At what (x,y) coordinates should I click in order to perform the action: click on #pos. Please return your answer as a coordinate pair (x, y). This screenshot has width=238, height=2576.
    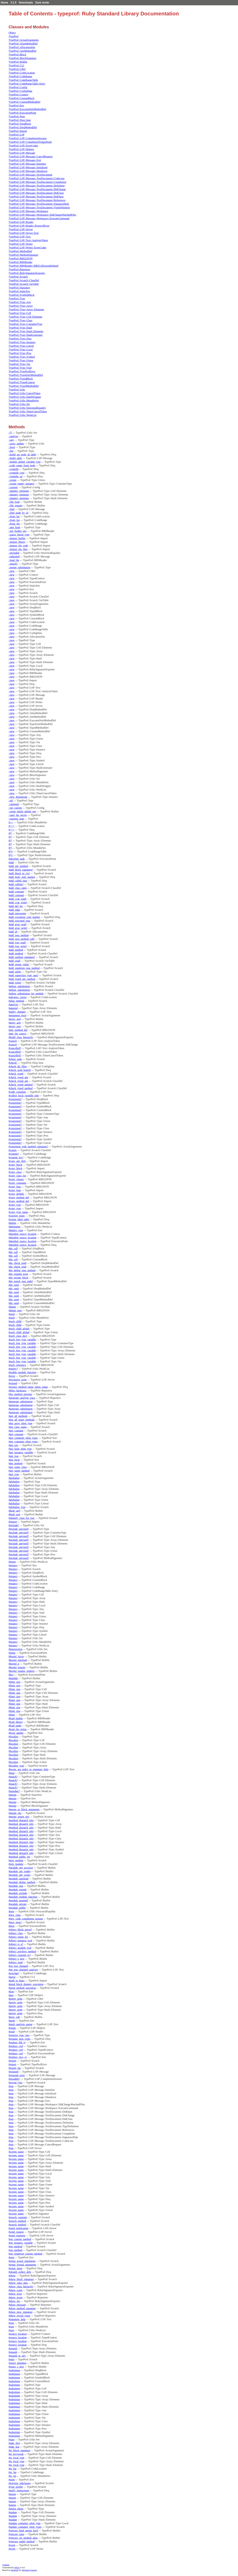
    Looking at the image, I should click on (11, 1995).